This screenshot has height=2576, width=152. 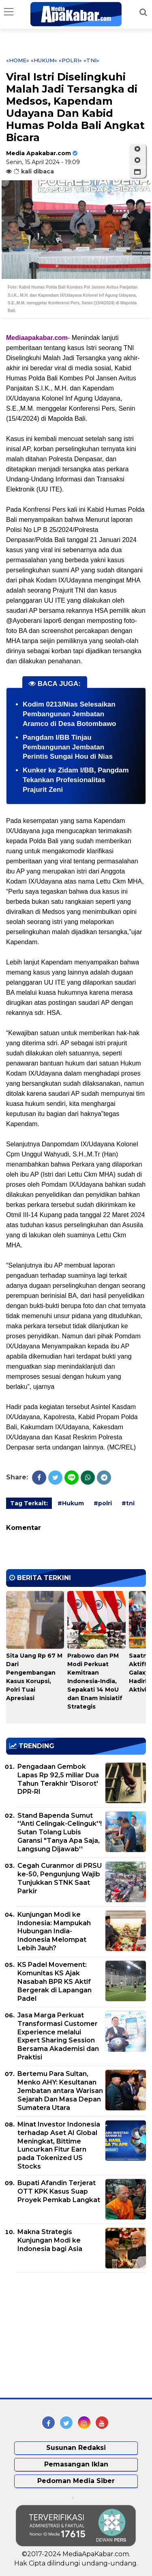 I want to click on [button], so click(x=137, y=172).